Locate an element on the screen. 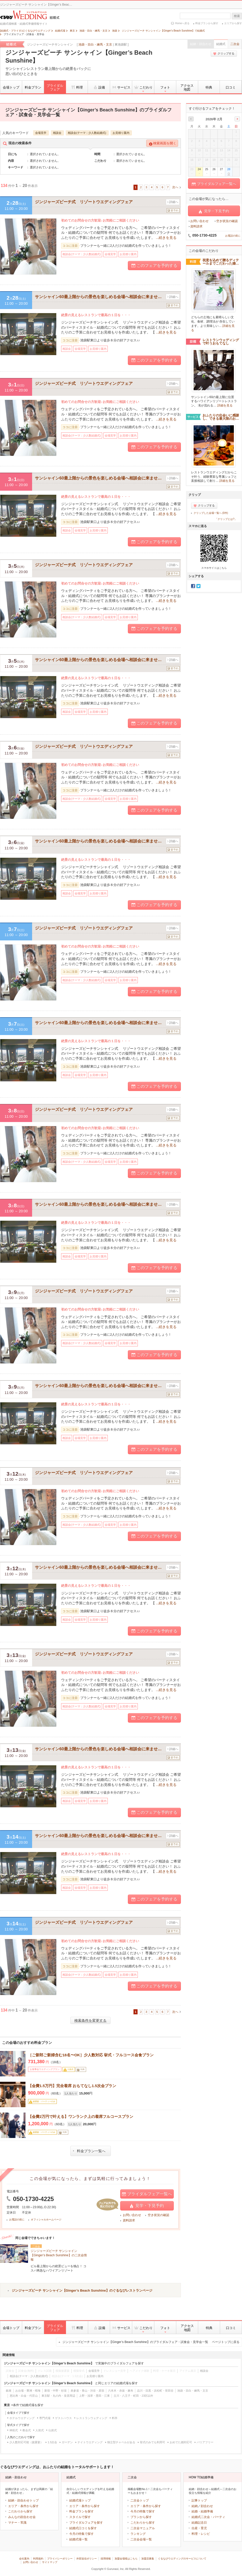  ブライダルフェアを探す is located at coordinates (86, 2522).